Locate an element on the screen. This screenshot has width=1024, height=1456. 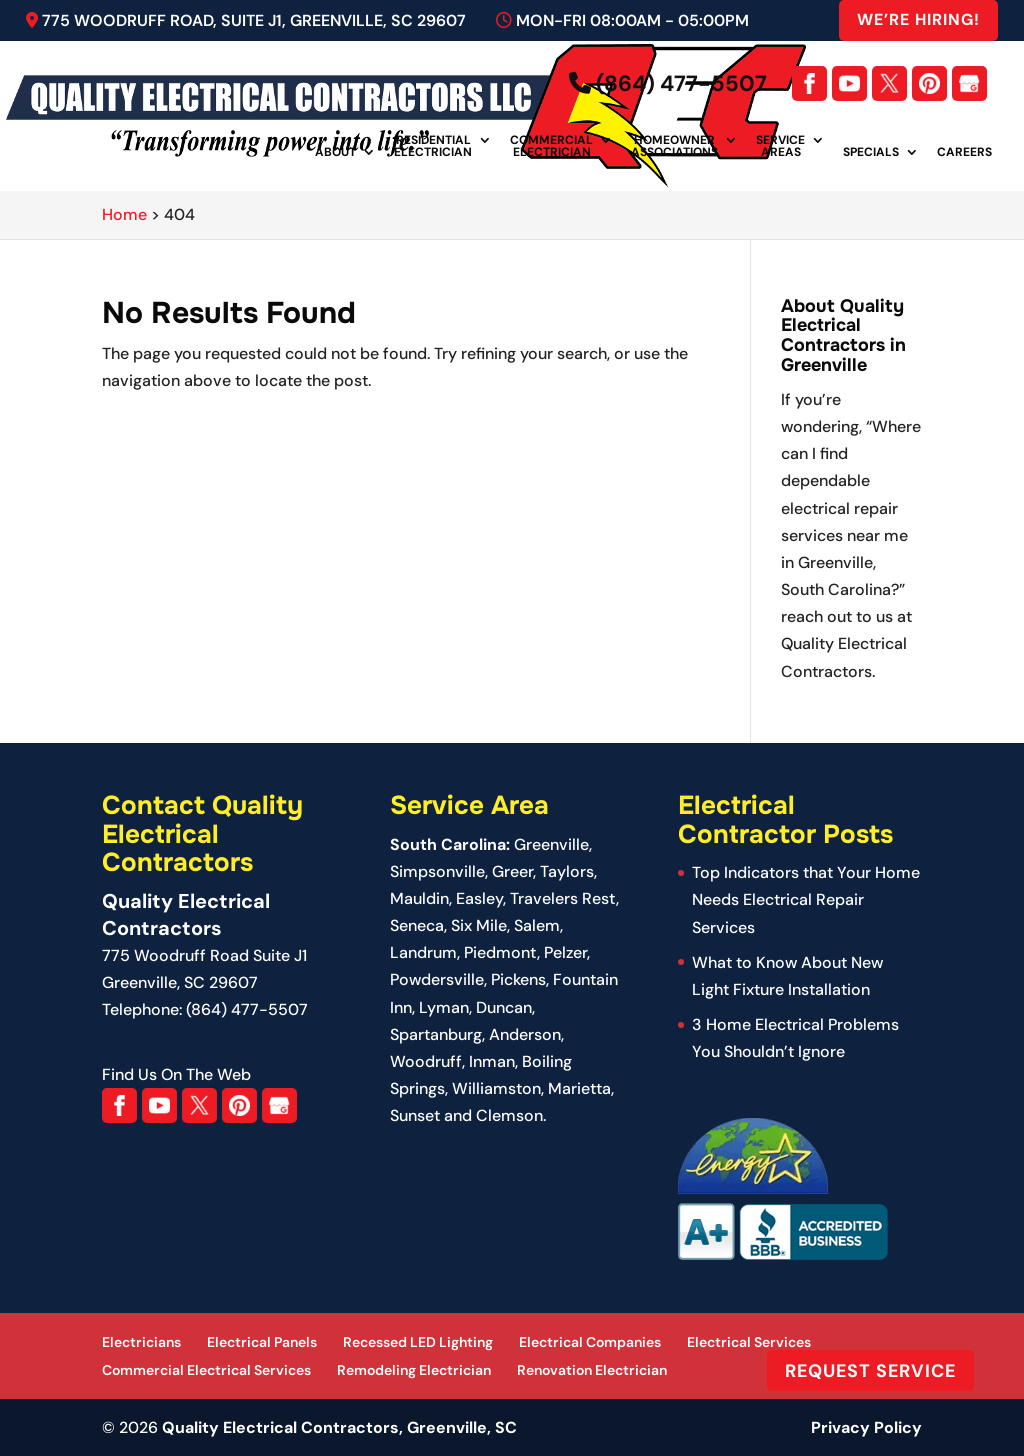
Homeowner is located at coordinates (674, 147).